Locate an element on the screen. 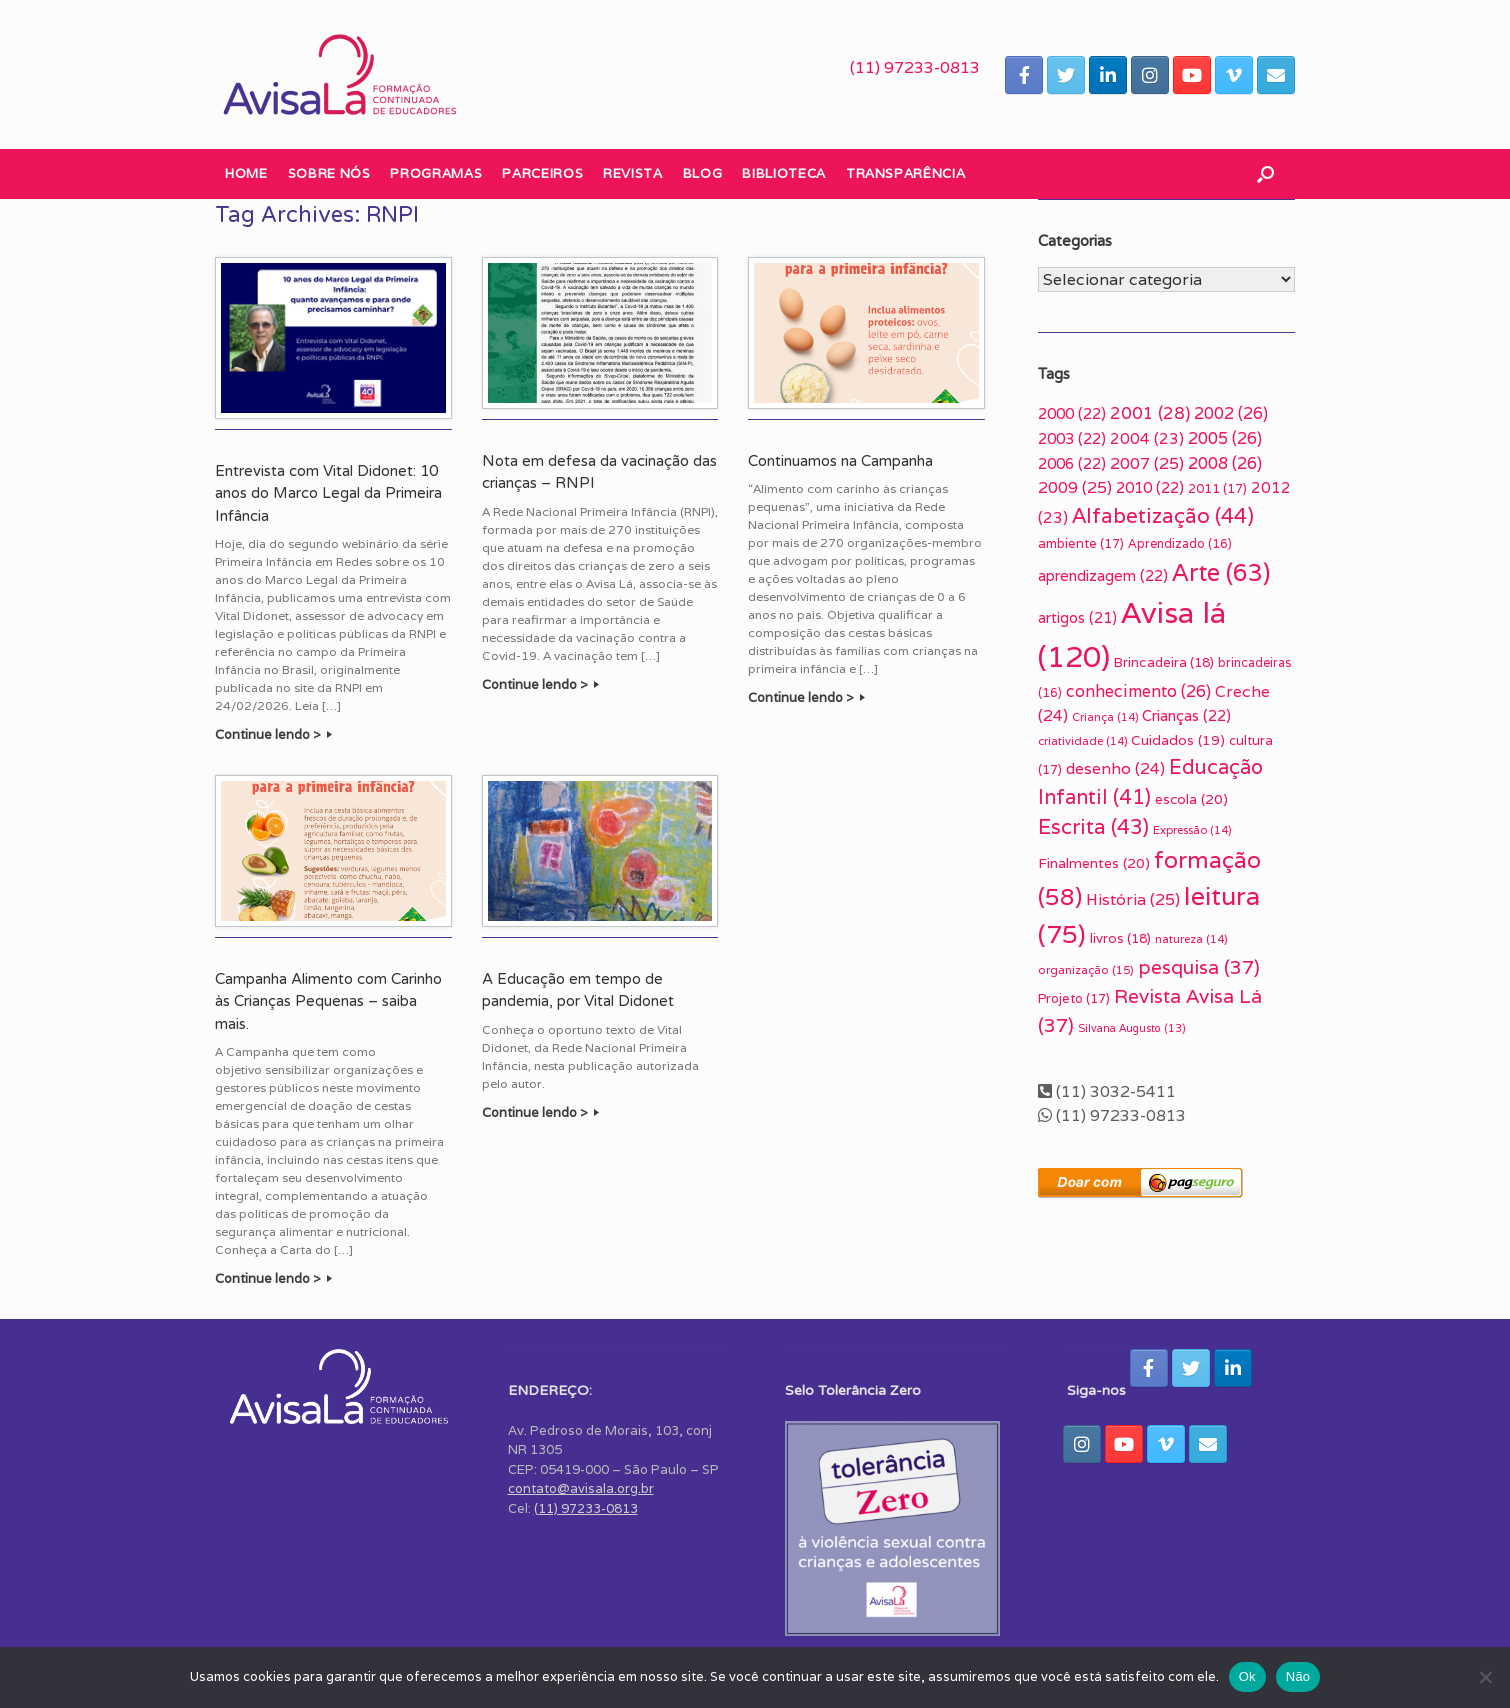 The height and width of the screenshot is (1708, 1510). Silvana Augusto [Silvana Augusto (13 itens)] is located at coordinates (1132, 1028).